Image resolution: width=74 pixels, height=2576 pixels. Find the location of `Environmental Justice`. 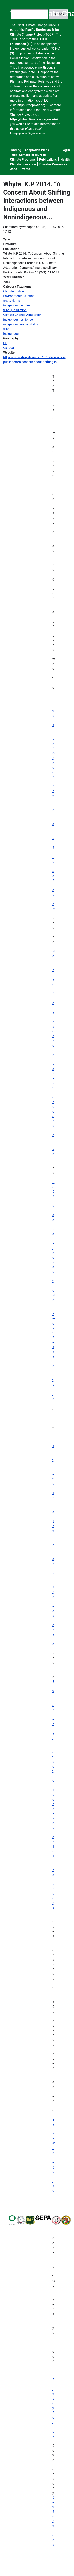

Environmental Justice is located at coordinates (18, 296).